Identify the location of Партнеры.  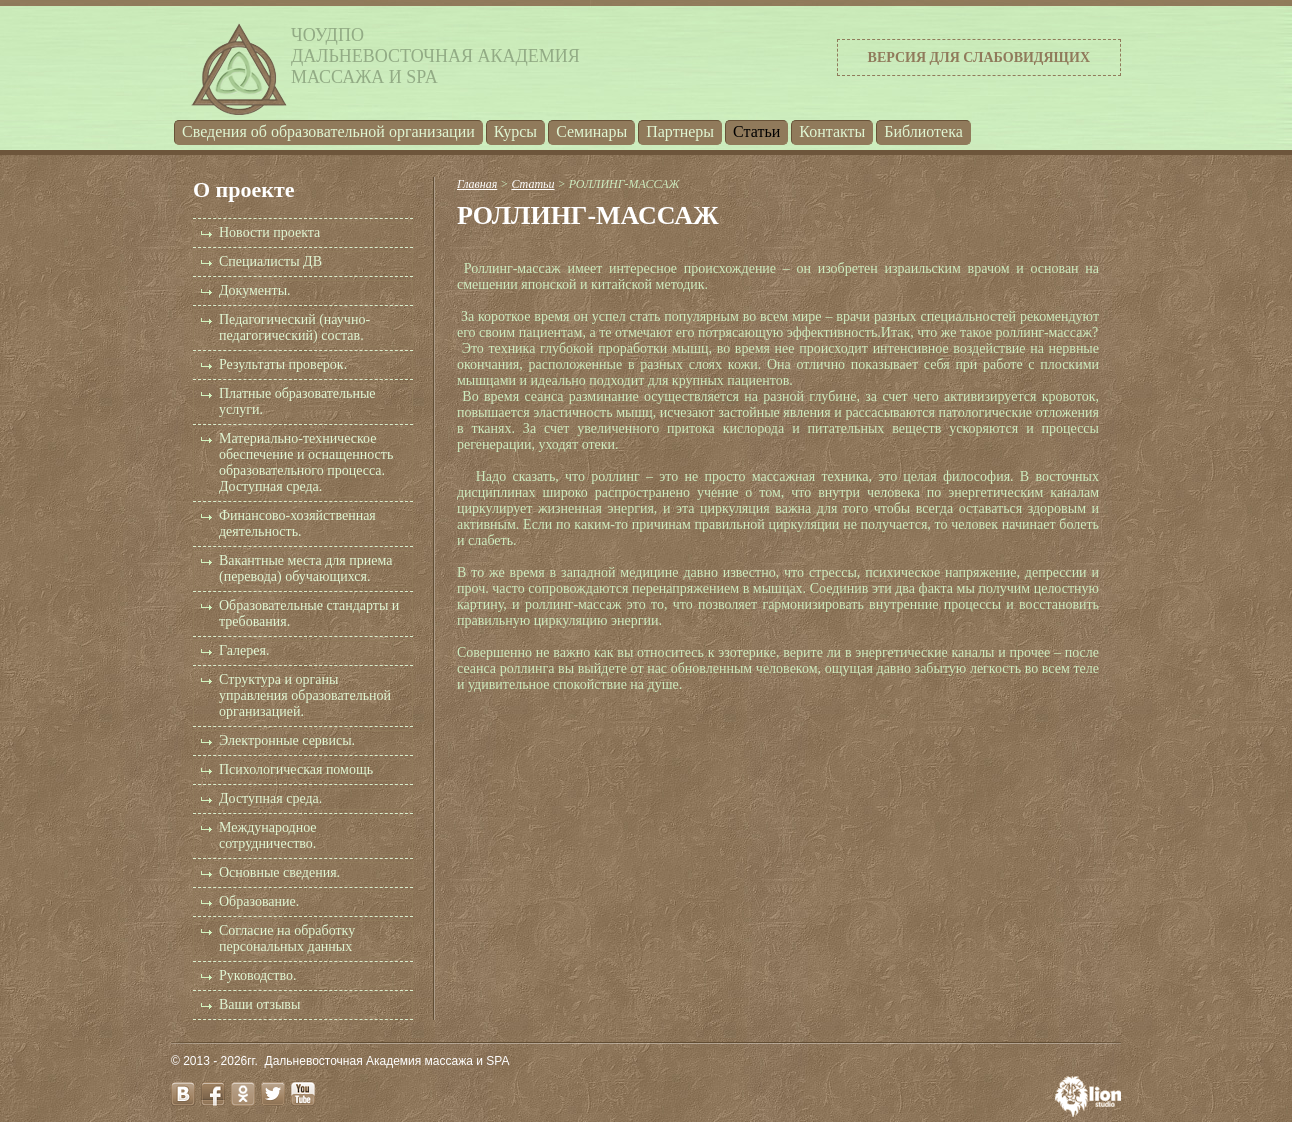
(680, 131).